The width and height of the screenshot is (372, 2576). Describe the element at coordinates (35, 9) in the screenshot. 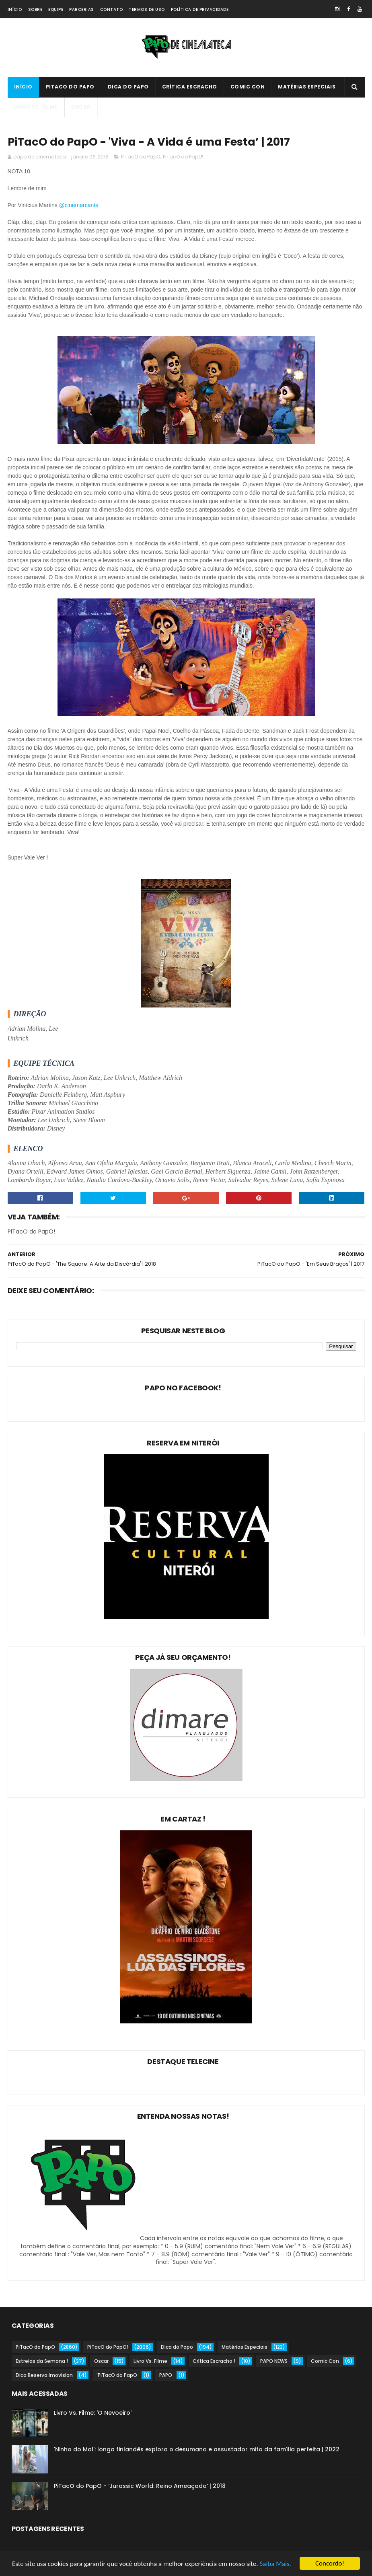

I see `Sobre` at that location.